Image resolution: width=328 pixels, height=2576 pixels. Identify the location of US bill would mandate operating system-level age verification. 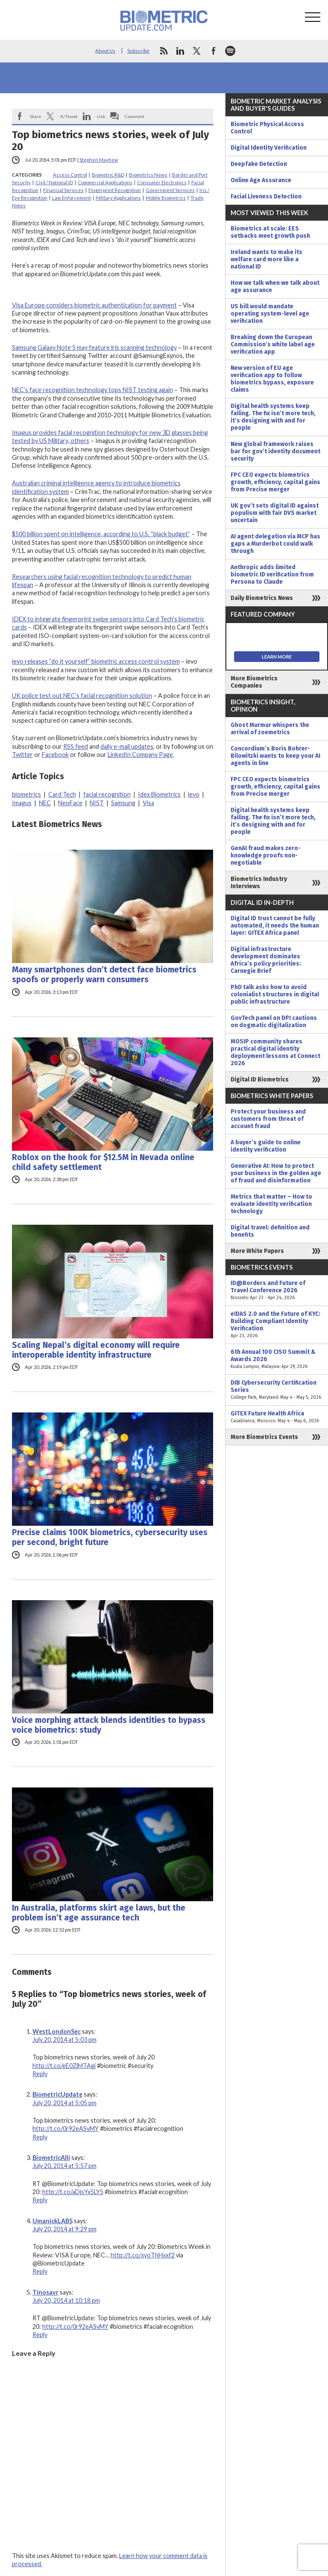
(270, 314).